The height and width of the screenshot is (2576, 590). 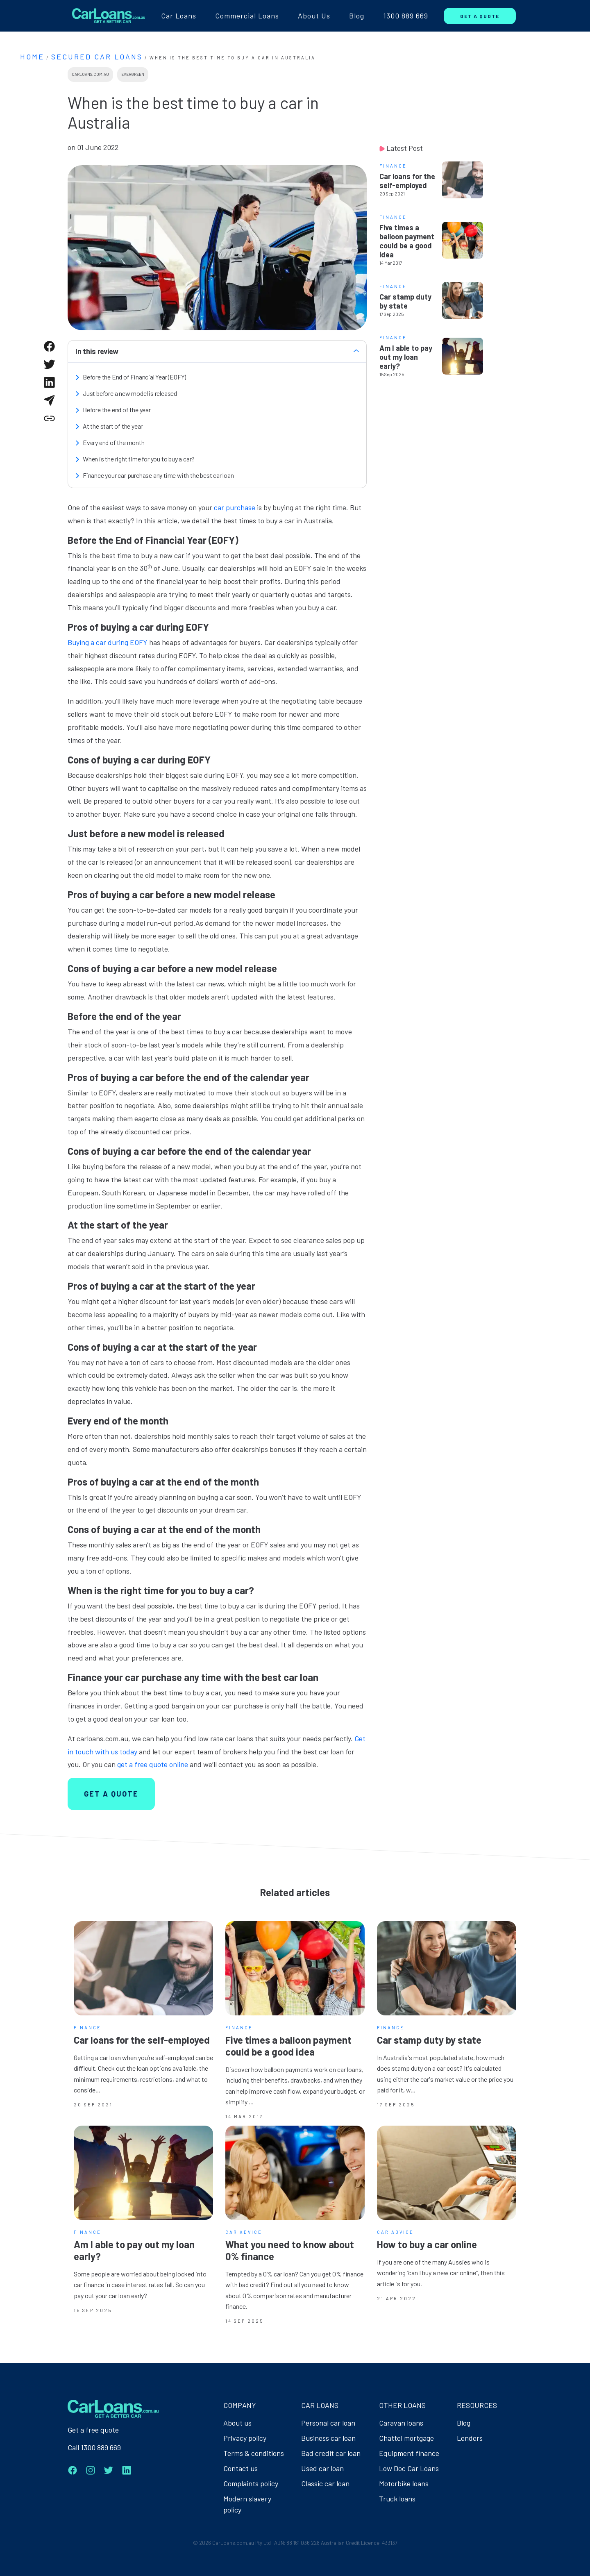 What do you see at coordinates (240, 2468) in the screenshot?
I see `Contact us` at bounding box center [240, 2468].